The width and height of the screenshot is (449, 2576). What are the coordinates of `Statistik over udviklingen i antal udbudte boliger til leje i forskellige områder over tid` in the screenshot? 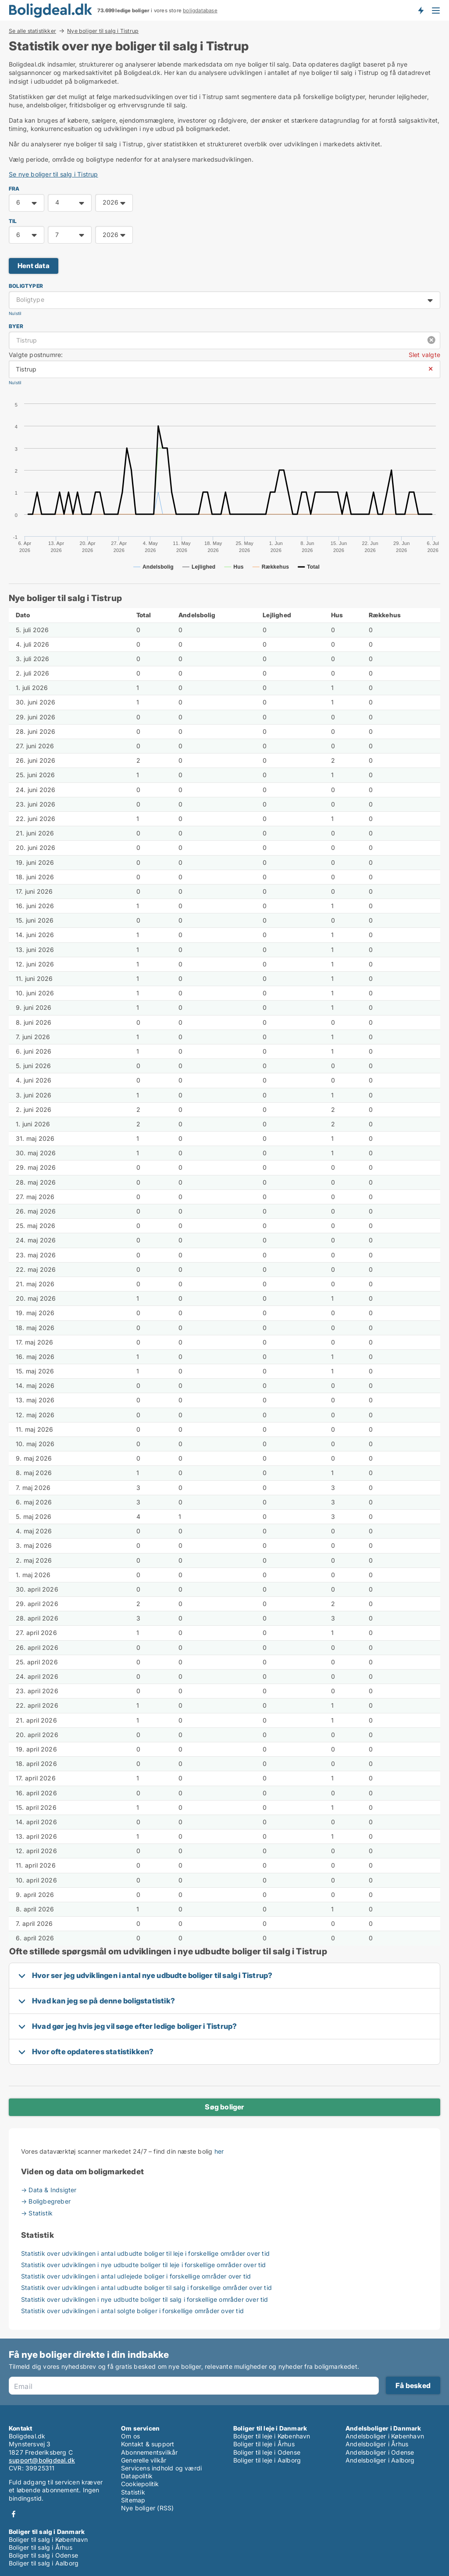 It's located at (145, 2253).